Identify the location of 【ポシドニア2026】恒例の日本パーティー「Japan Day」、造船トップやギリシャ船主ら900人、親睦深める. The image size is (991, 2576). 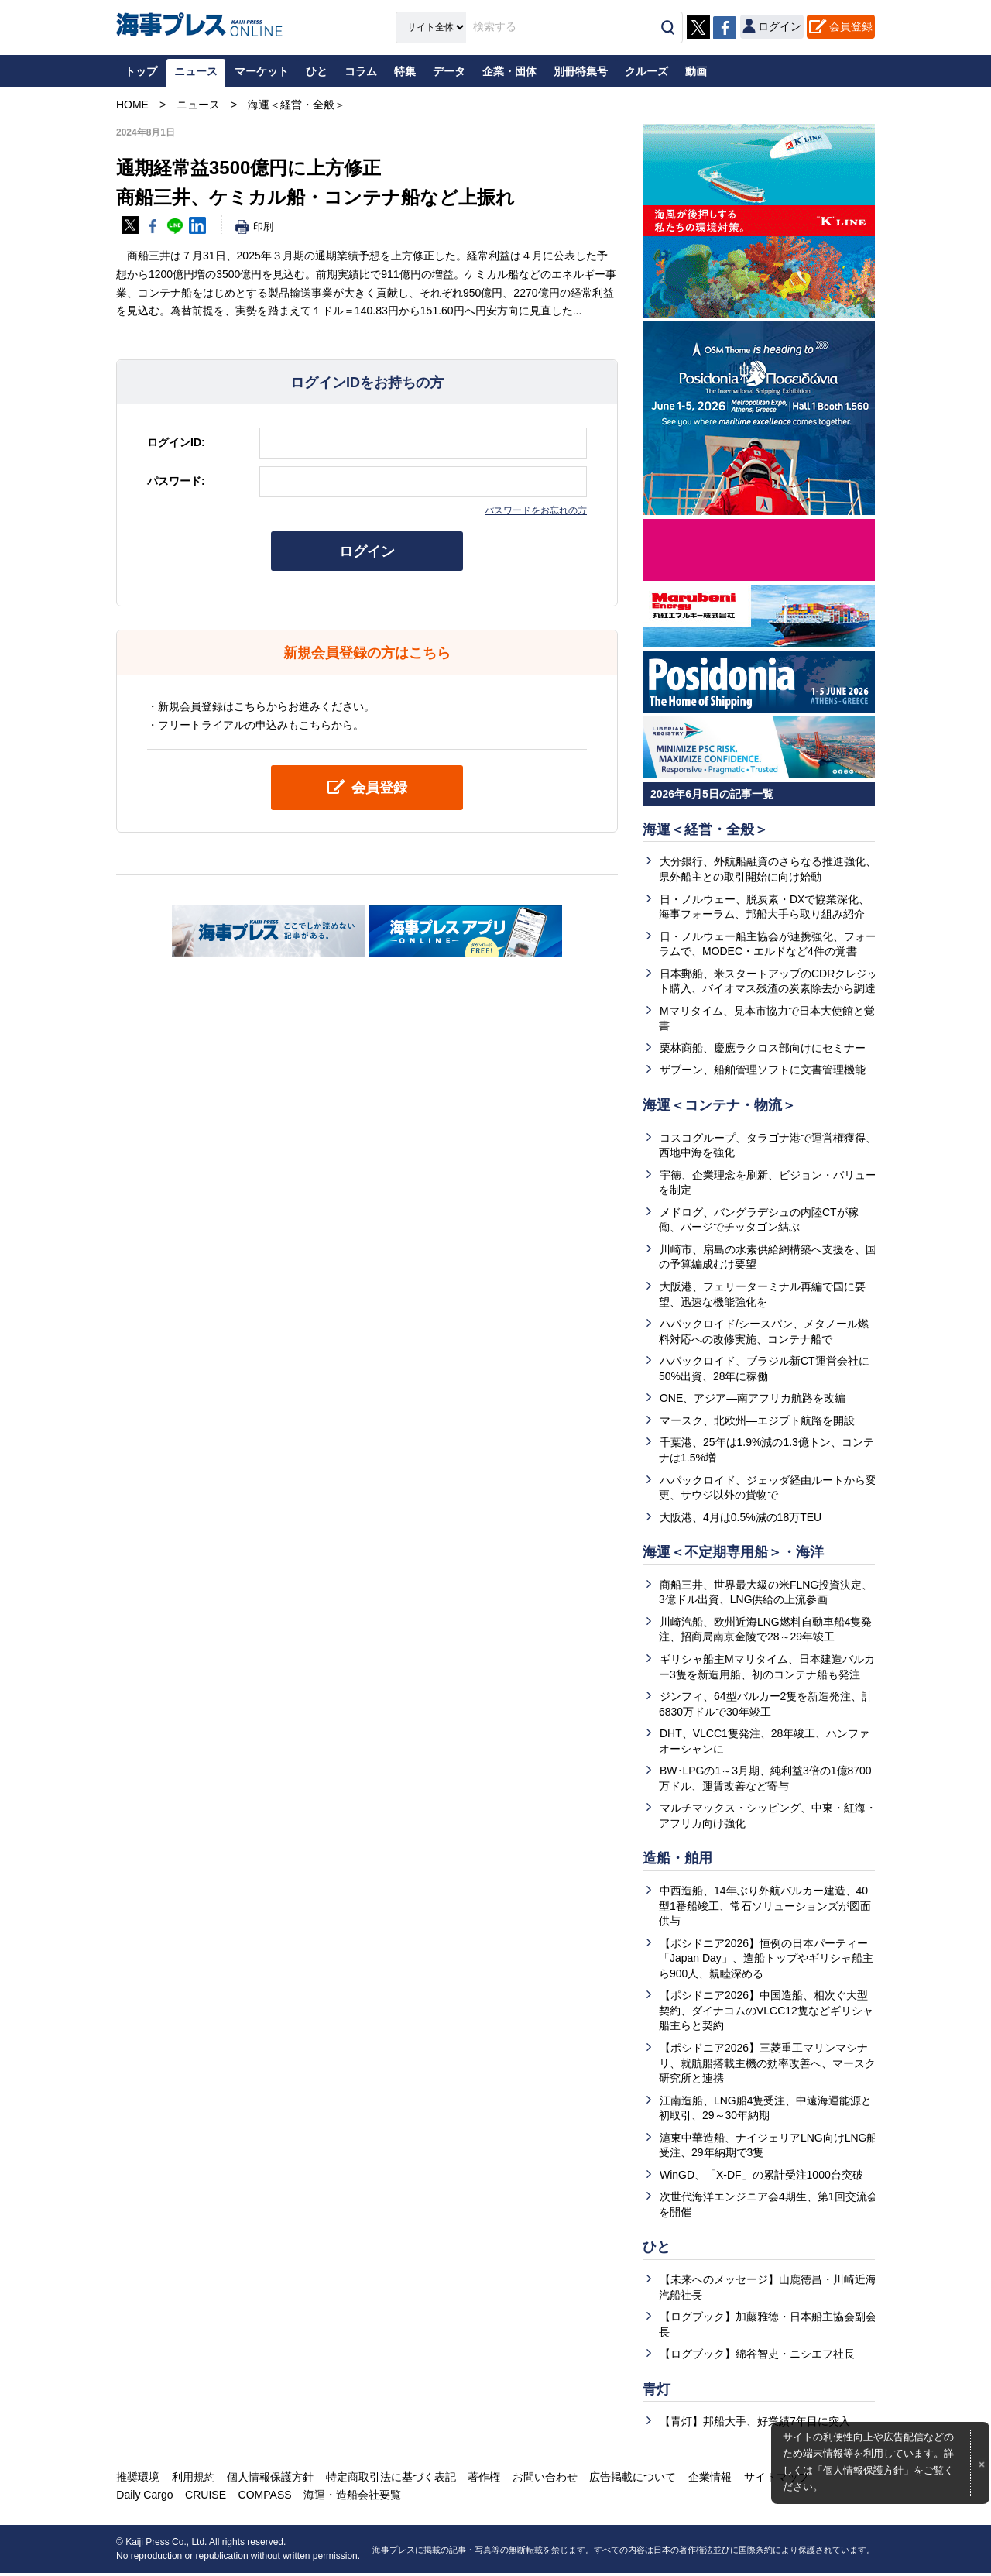
(766, 1960).